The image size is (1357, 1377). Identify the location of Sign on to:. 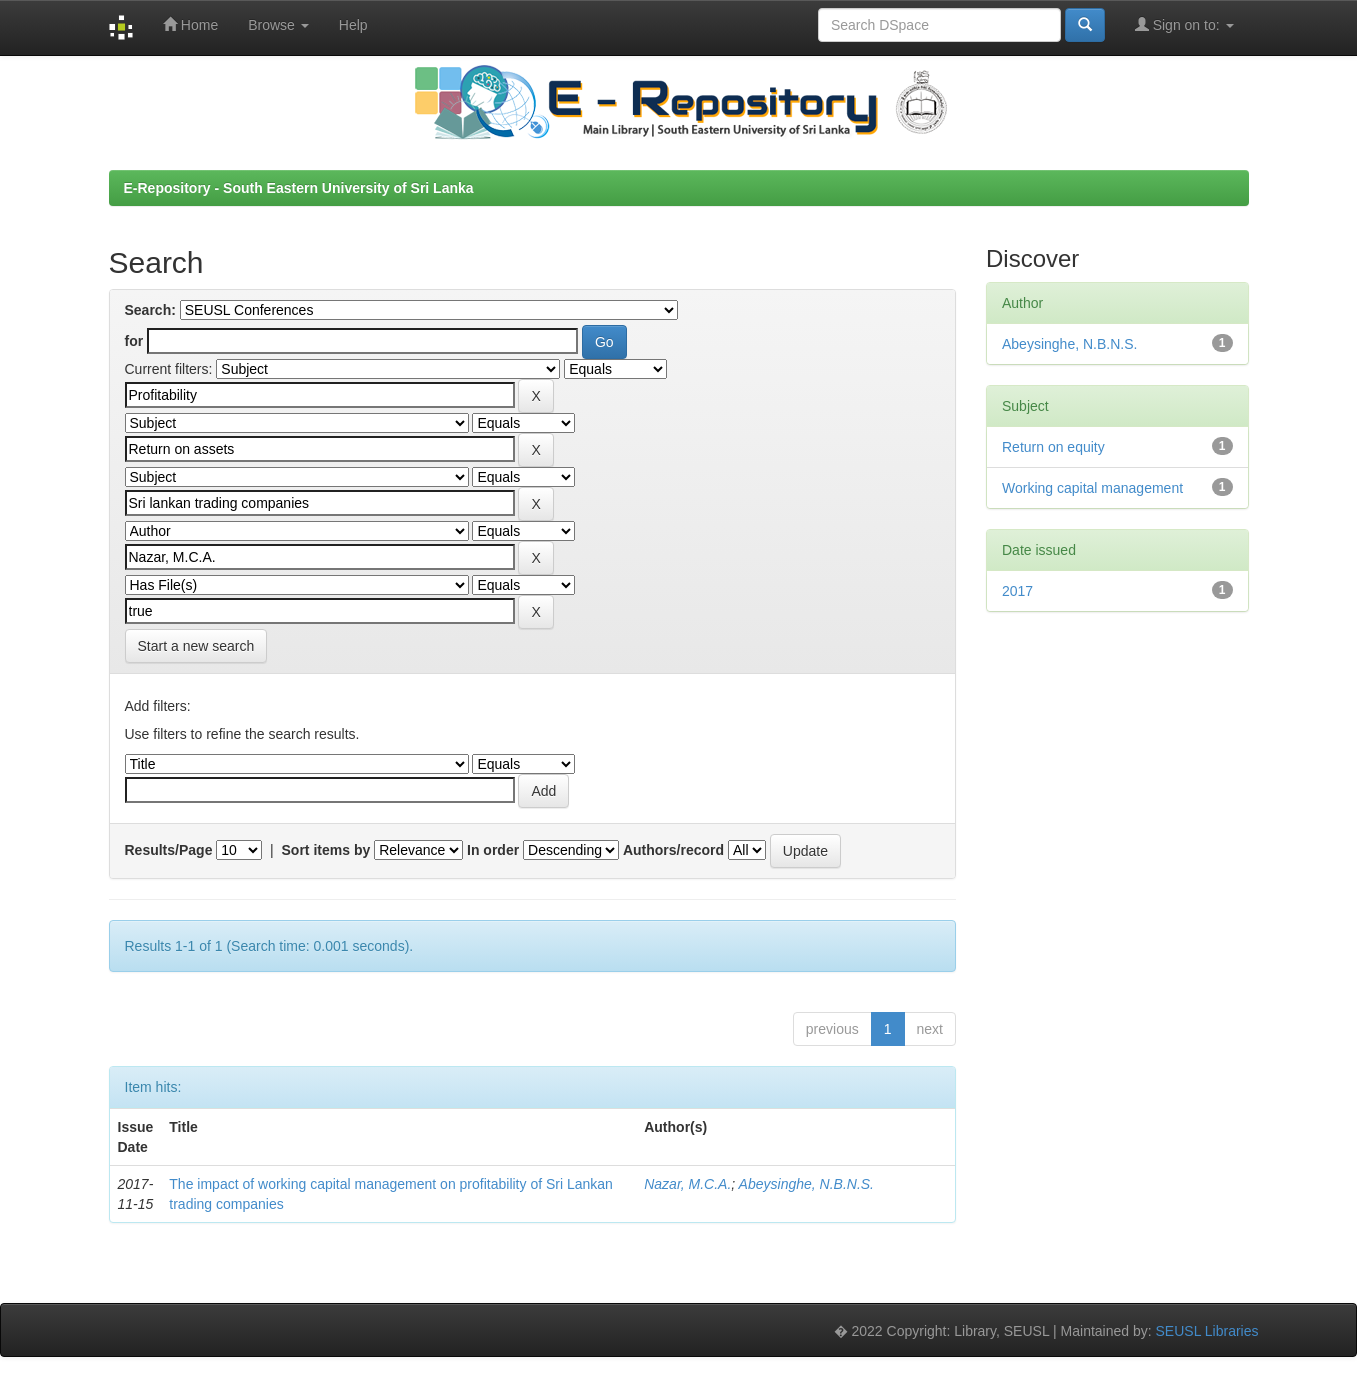
(1184, 24).